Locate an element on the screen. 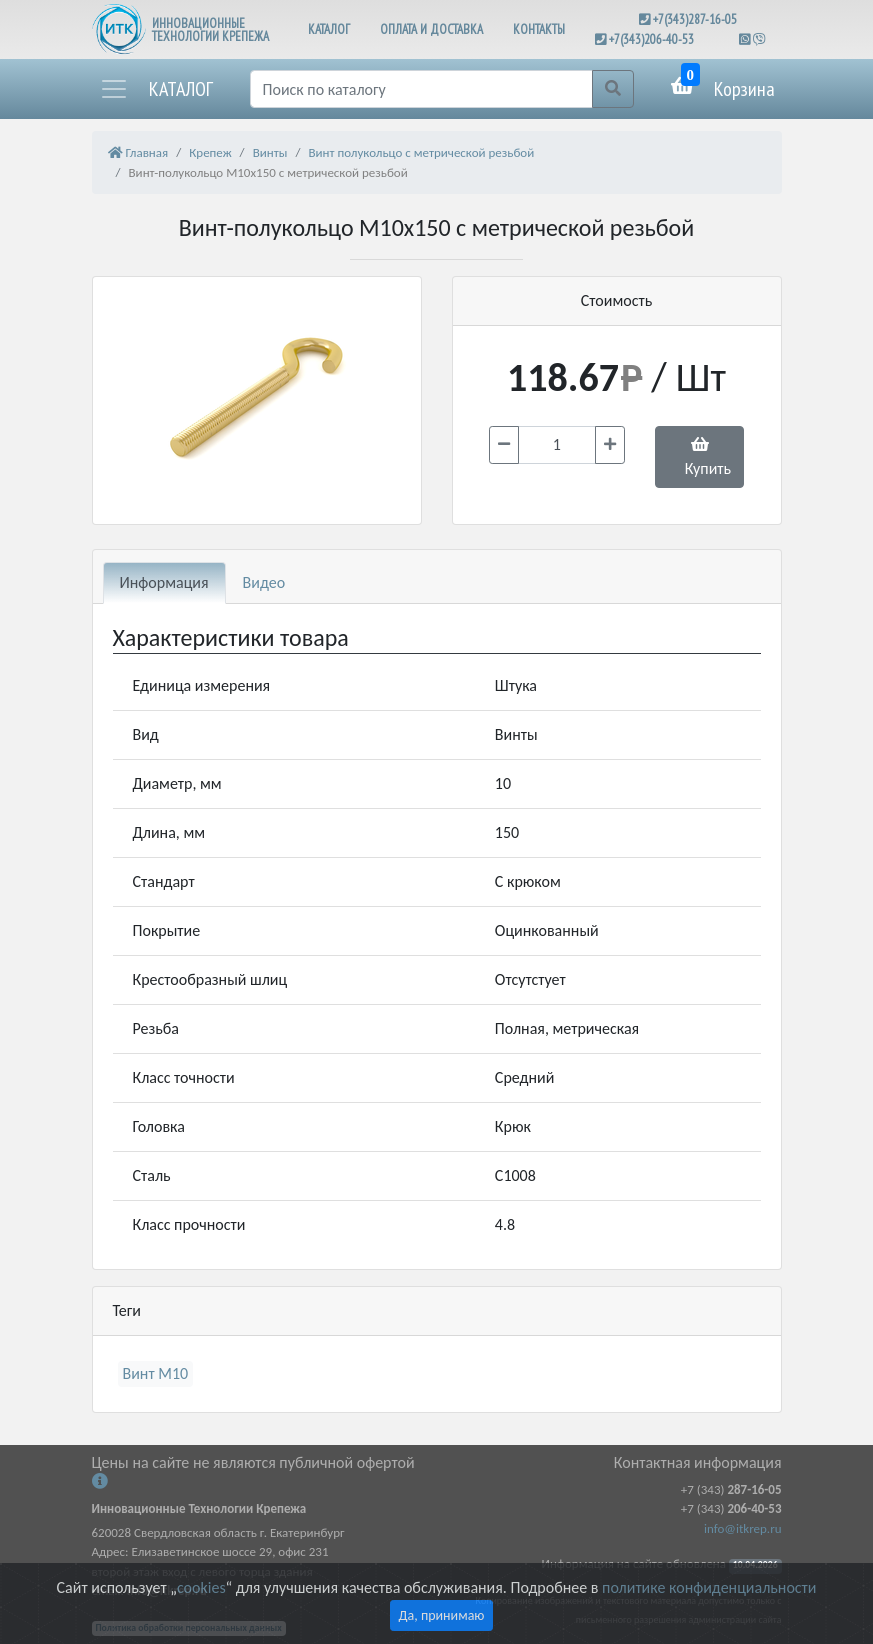 This screenshot has width=873, height=1644. +7(343)287-16-05 is located at coordinates (695, 19).